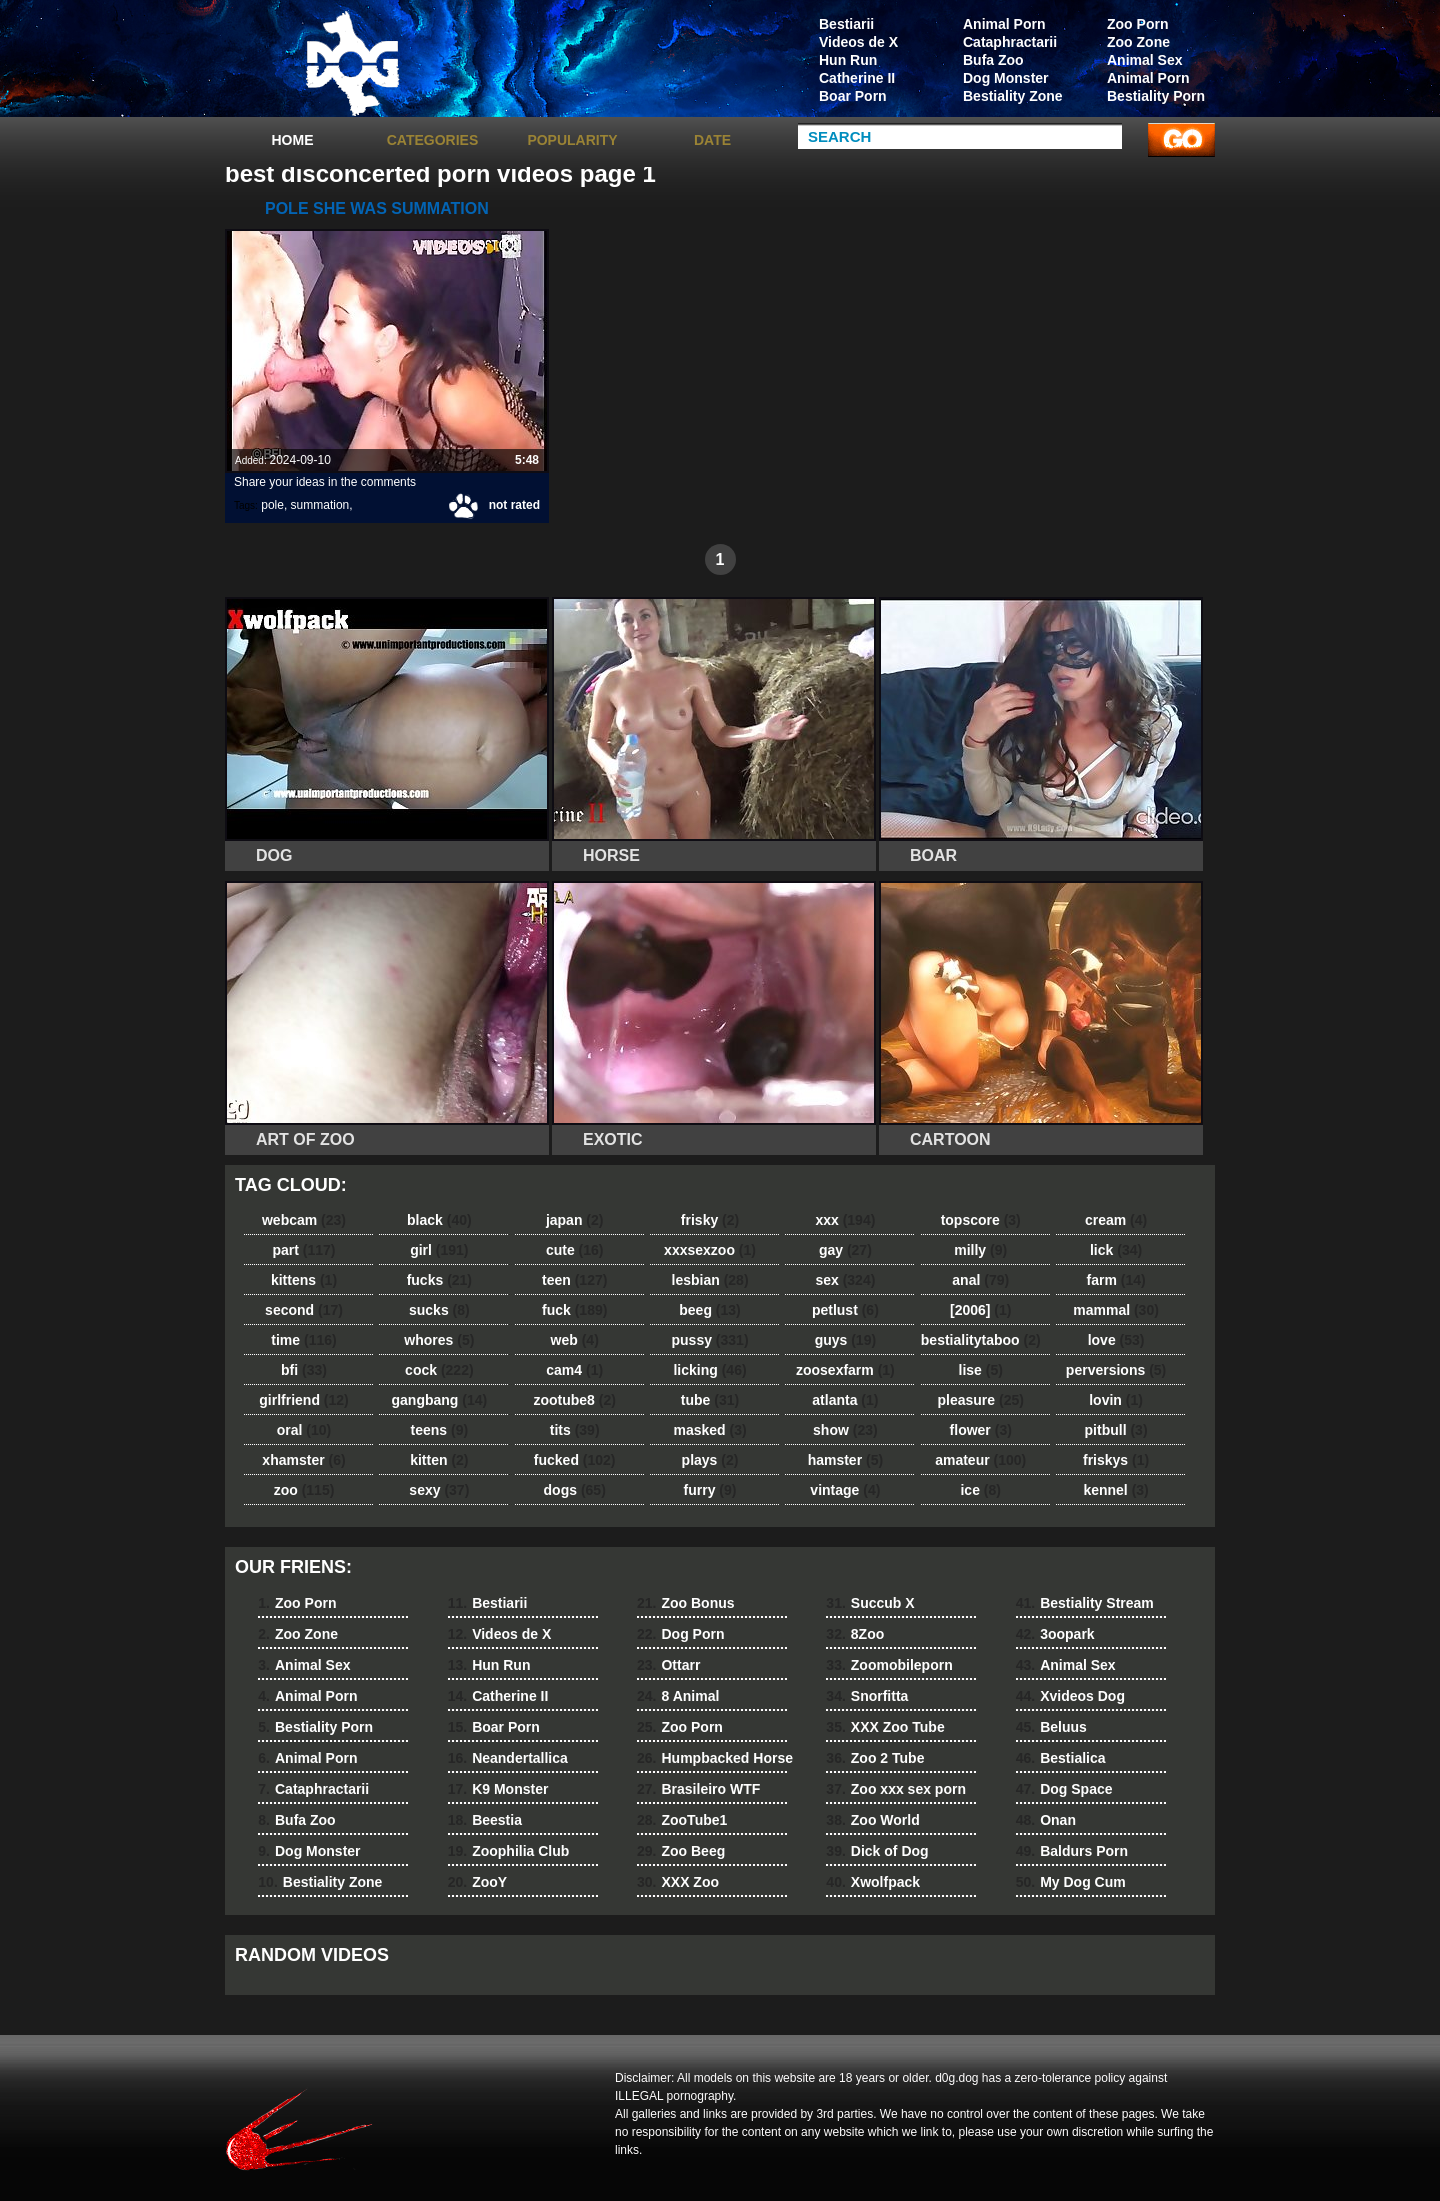 The width and height of the screenshot is (1440, 2201). What do you see at coordinates (1085, 1603) in the screenshot?
I see `Bestiality Stream` at bounding box center [1085, 1603].